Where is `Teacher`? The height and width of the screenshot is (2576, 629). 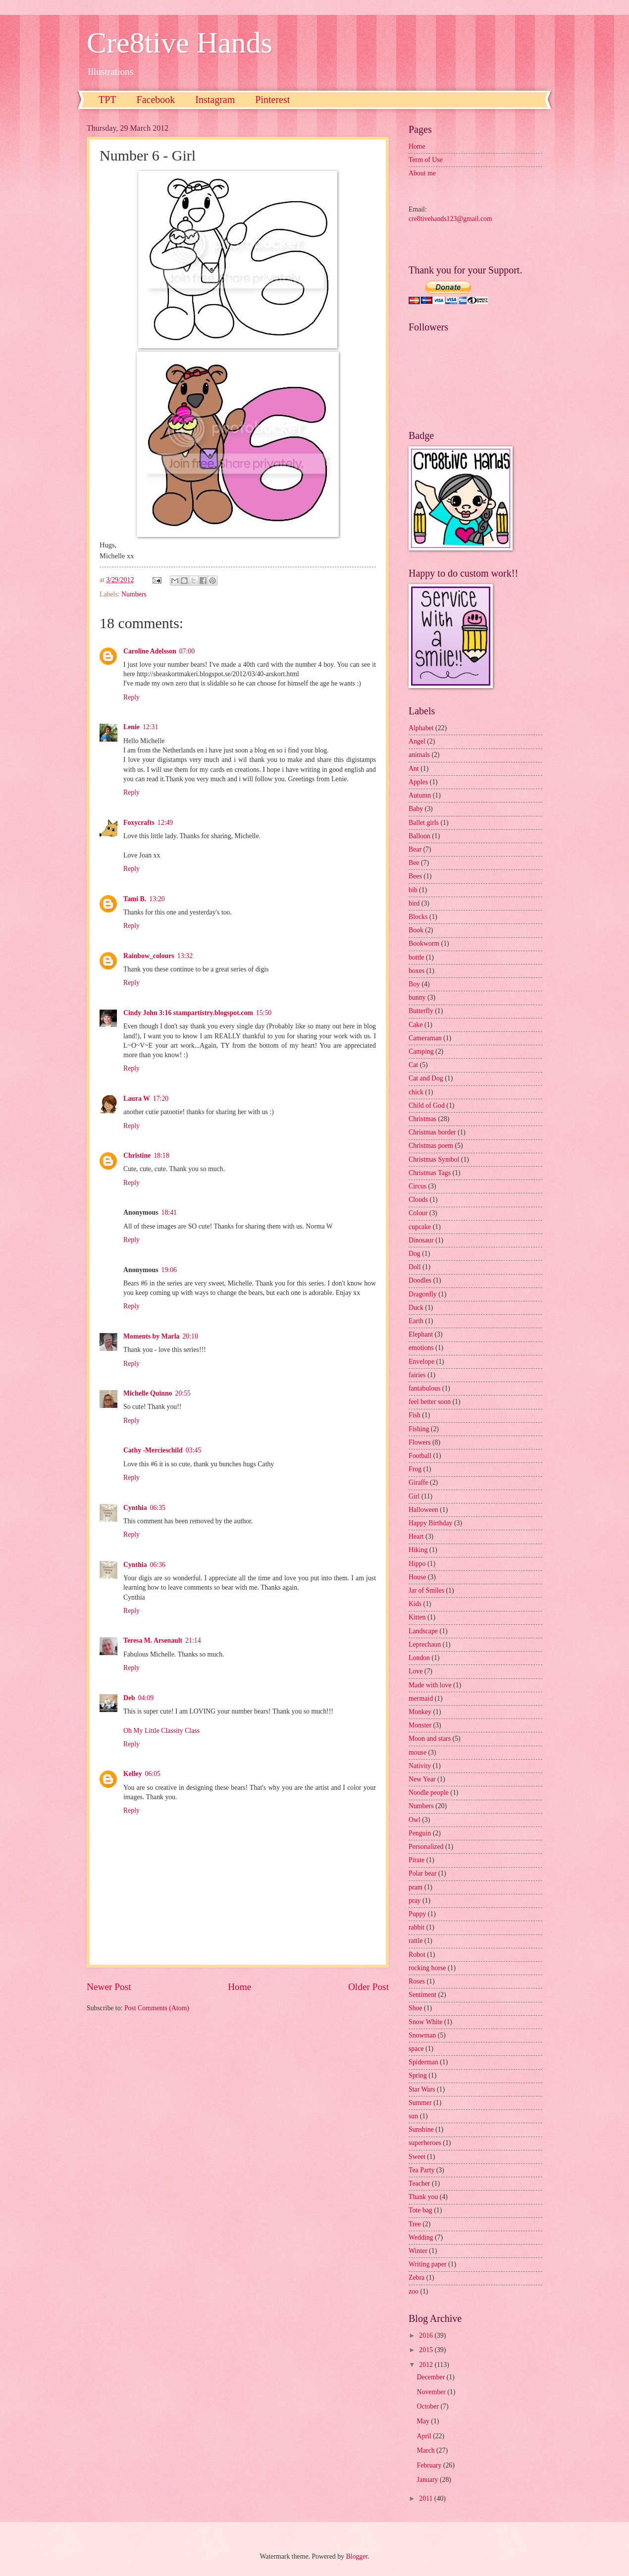
Teacher is located at coordinates (419, 2183).